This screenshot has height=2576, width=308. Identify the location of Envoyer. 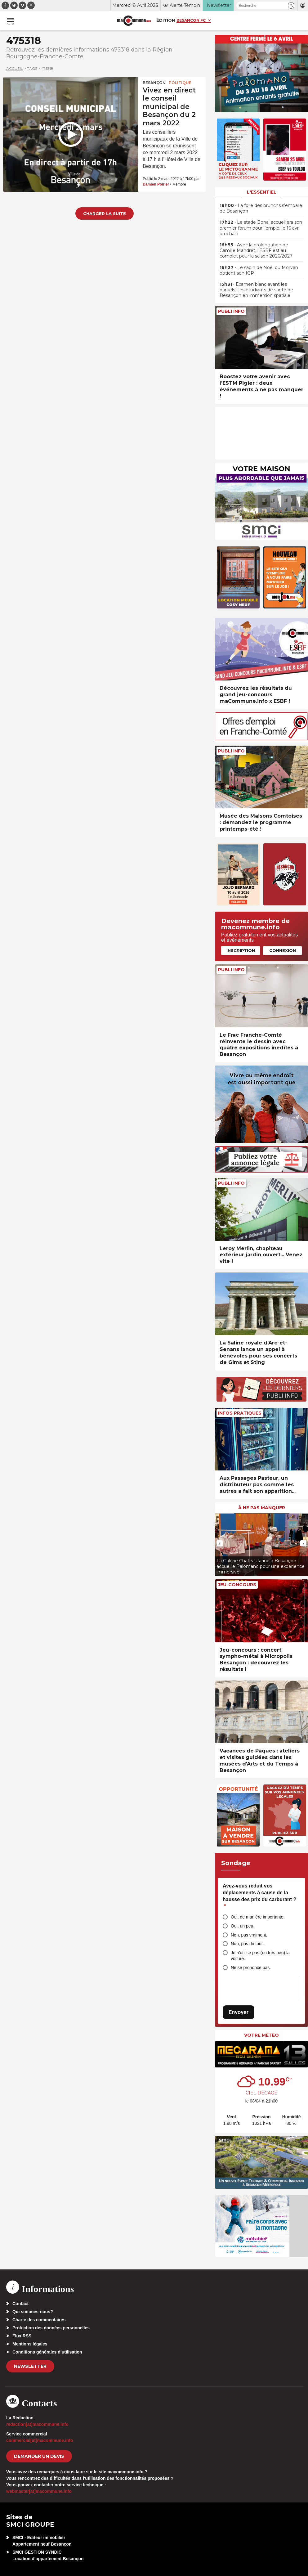
(238, 2012).